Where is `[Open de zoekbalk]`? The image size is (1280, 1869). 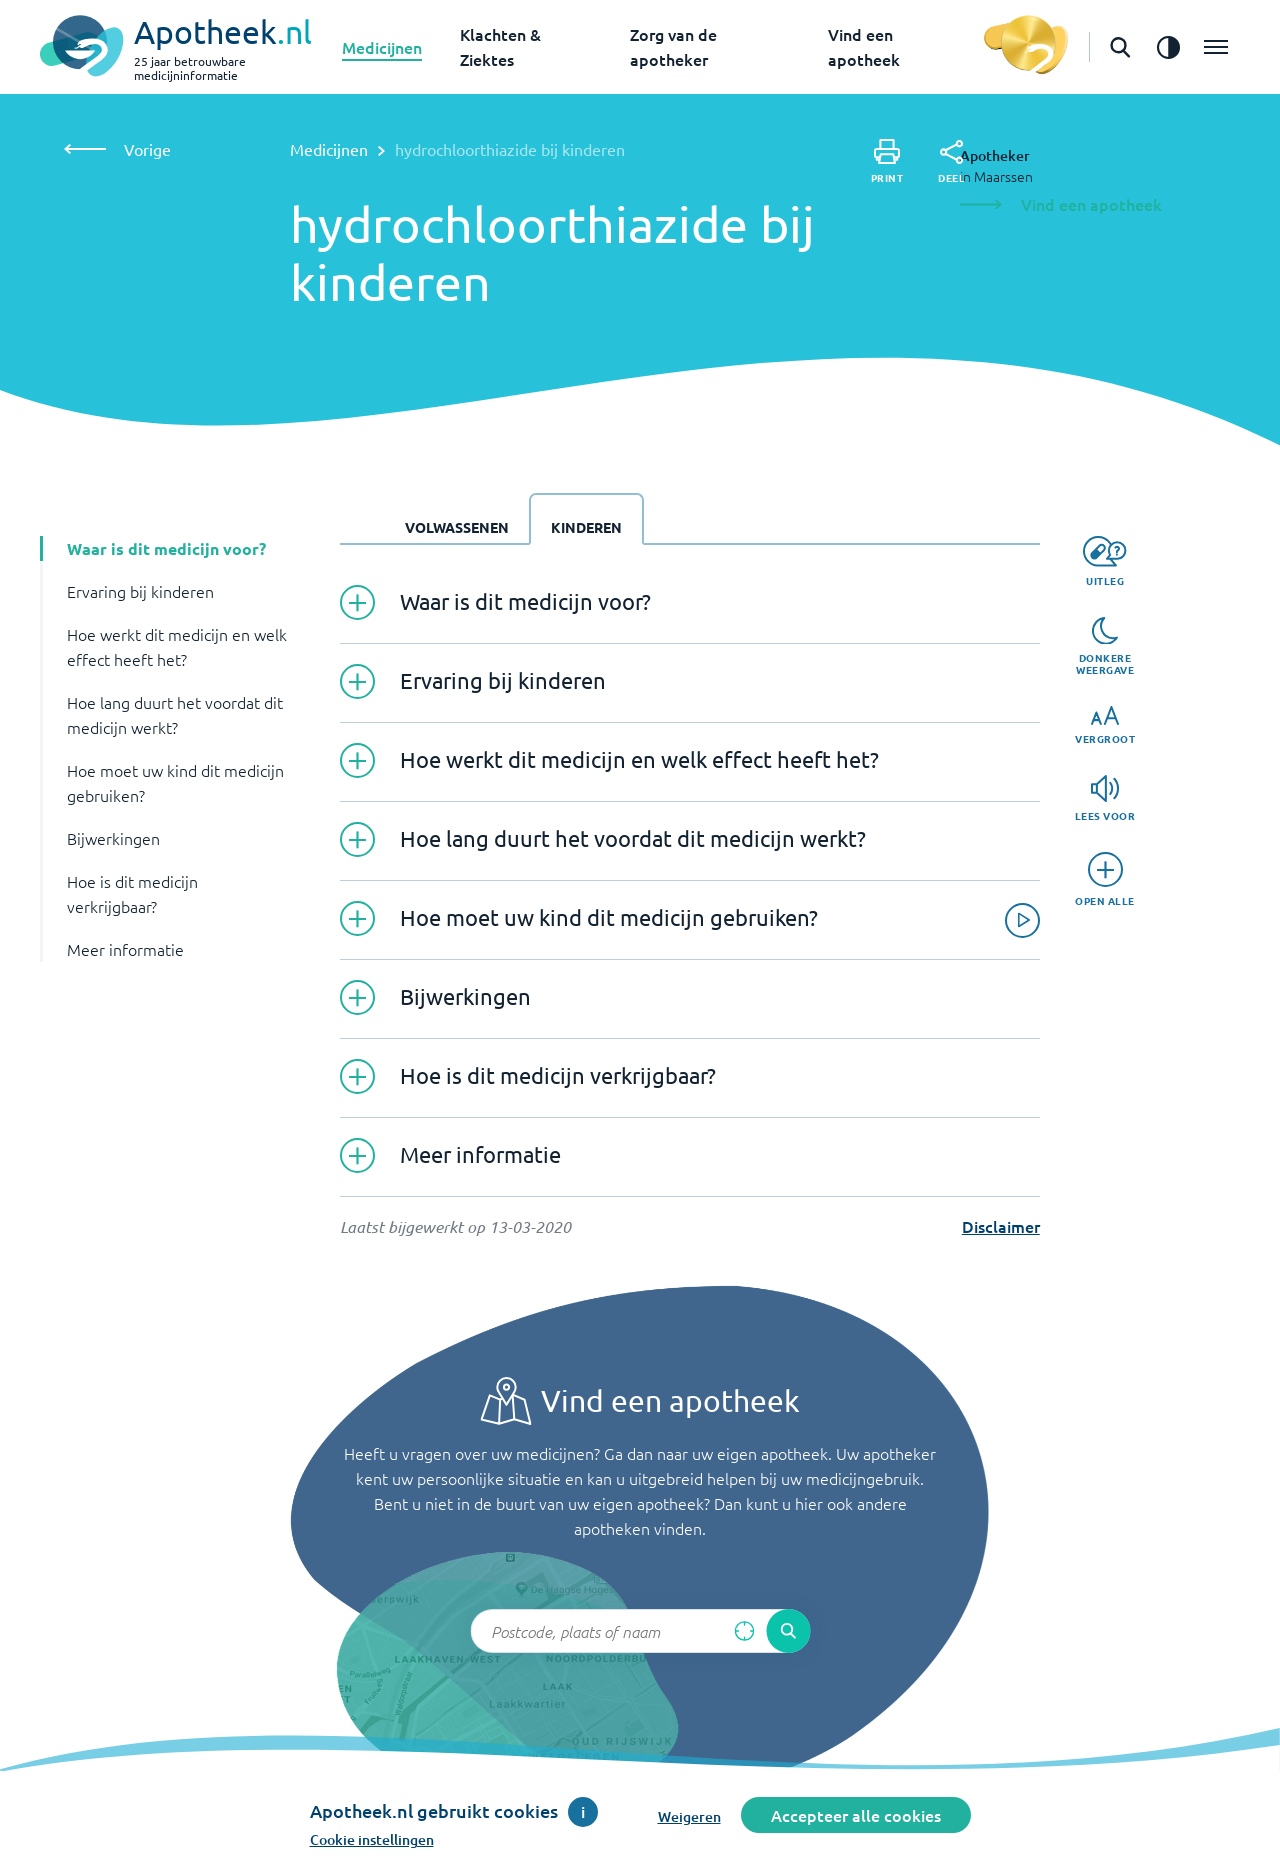
[Open de zoekbalk] is located at coordinates (1120, 47).